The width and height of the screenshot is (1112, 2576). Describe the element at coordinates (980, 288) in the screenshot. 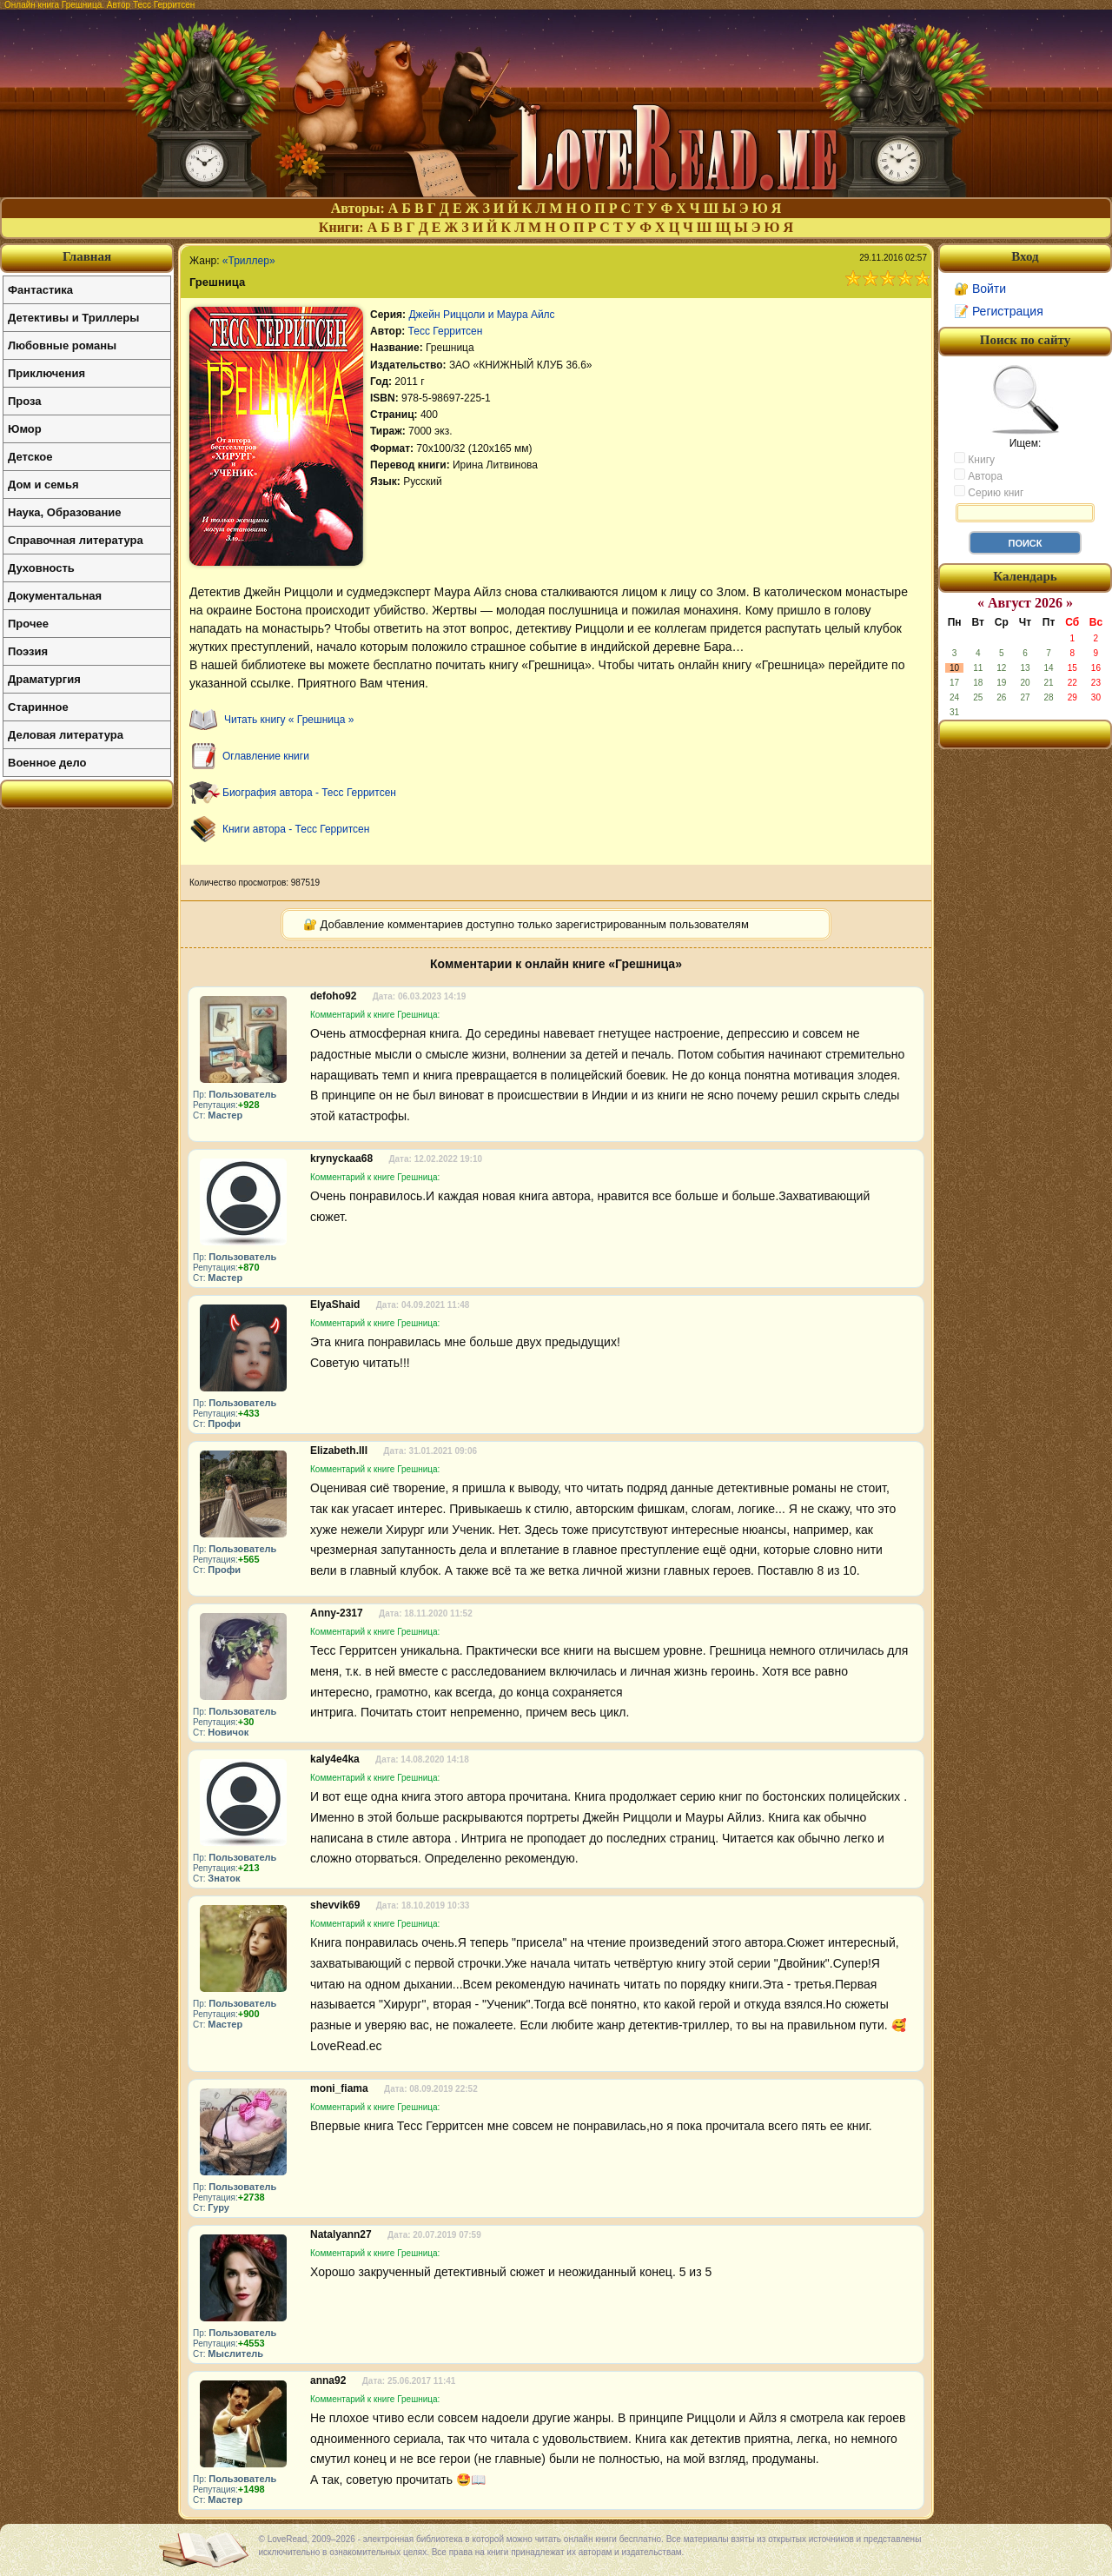

I see `🔐 Войти` at that location.